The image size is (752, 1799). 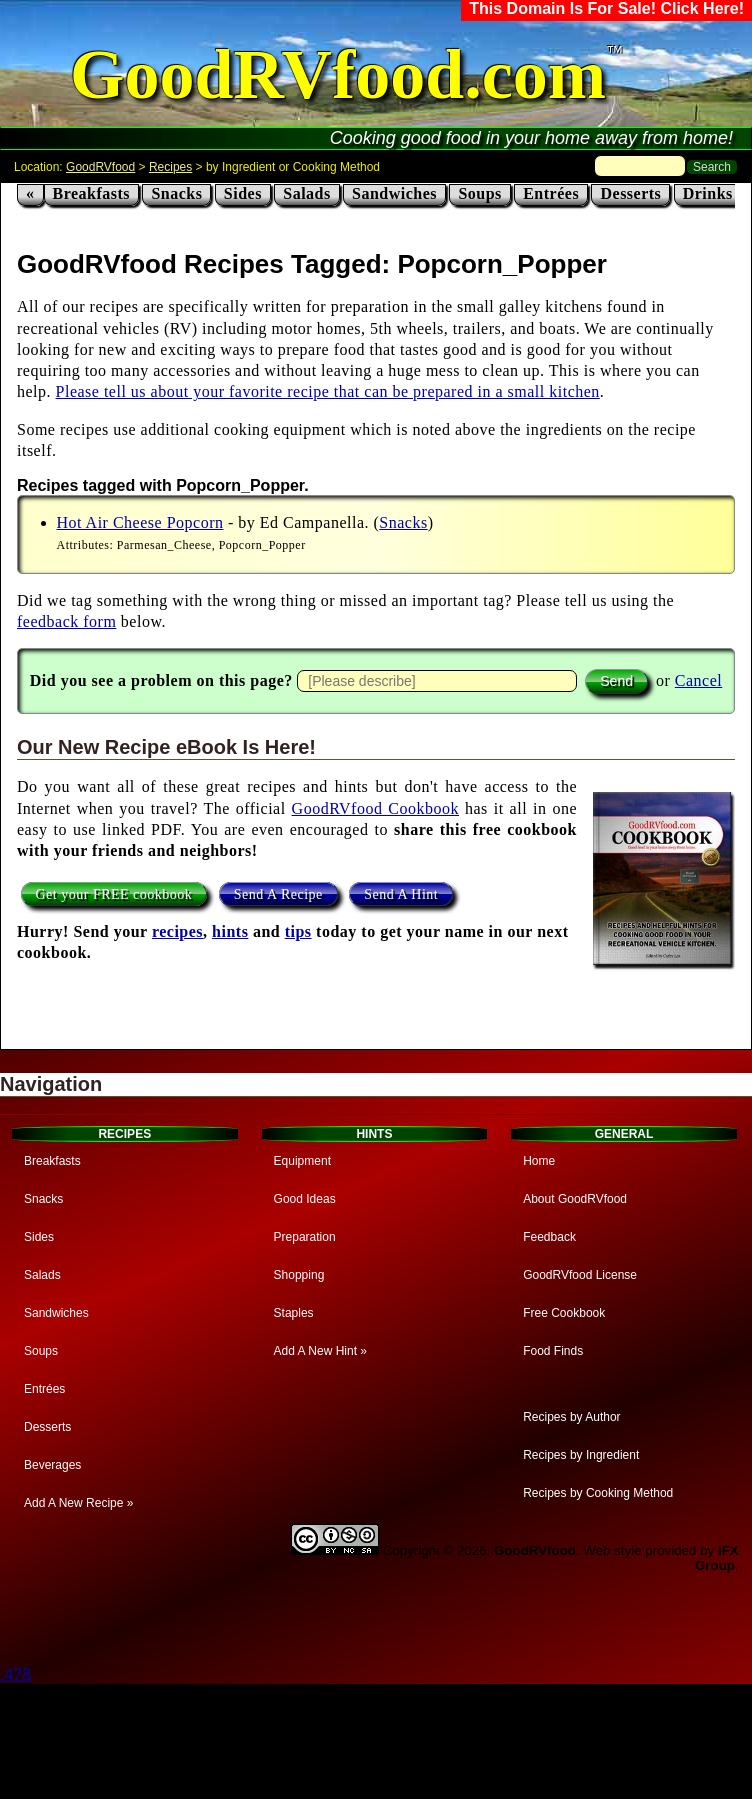 What do you see at coordinates (571, 1417) in the screenshot?
I see `Recipes by Author` at bounding box center [571, 1417].